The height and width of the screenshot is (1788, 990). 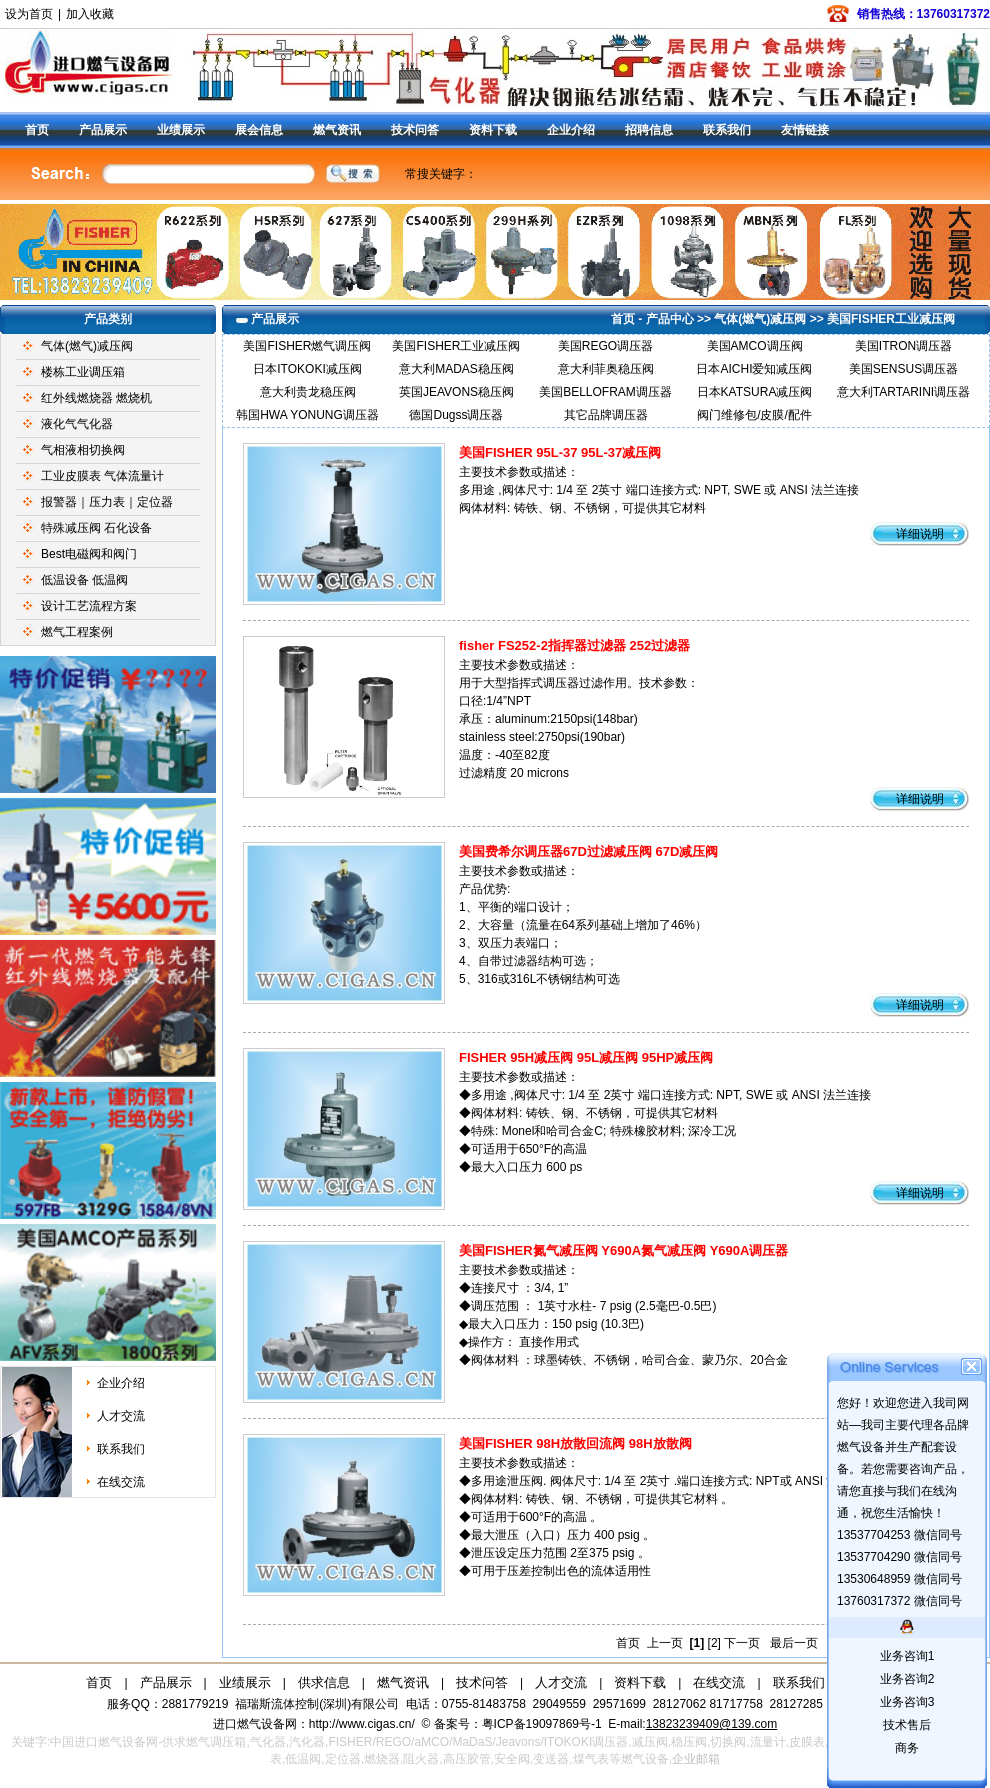 What do you see at coordinates (907, 1748) in the screenshot?
I see `商务` at bounding box center [907, 1748].